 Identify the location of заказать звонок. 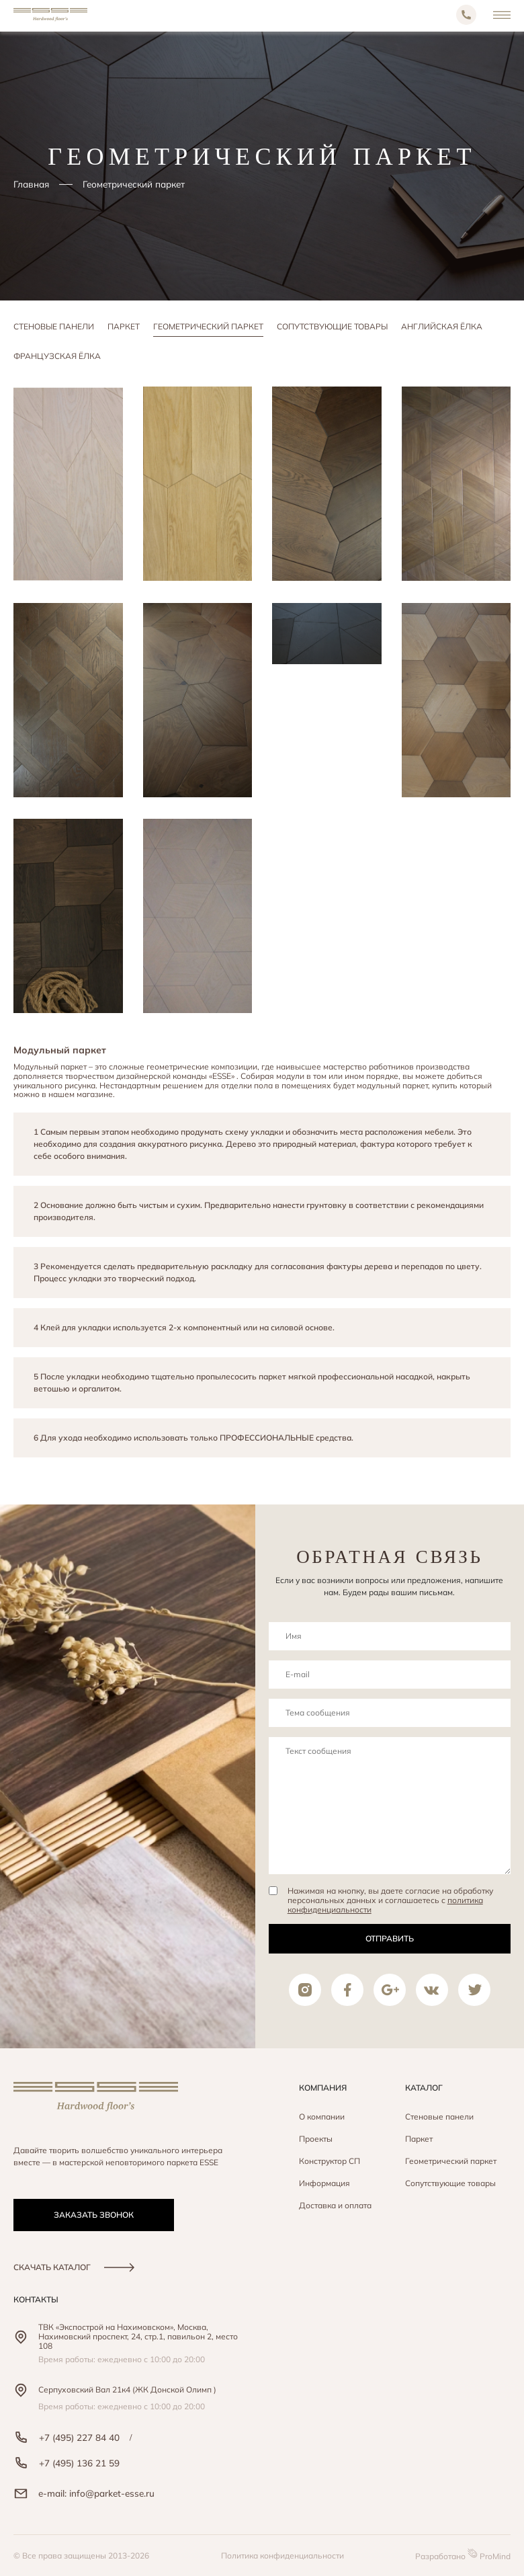
(94, 2215).